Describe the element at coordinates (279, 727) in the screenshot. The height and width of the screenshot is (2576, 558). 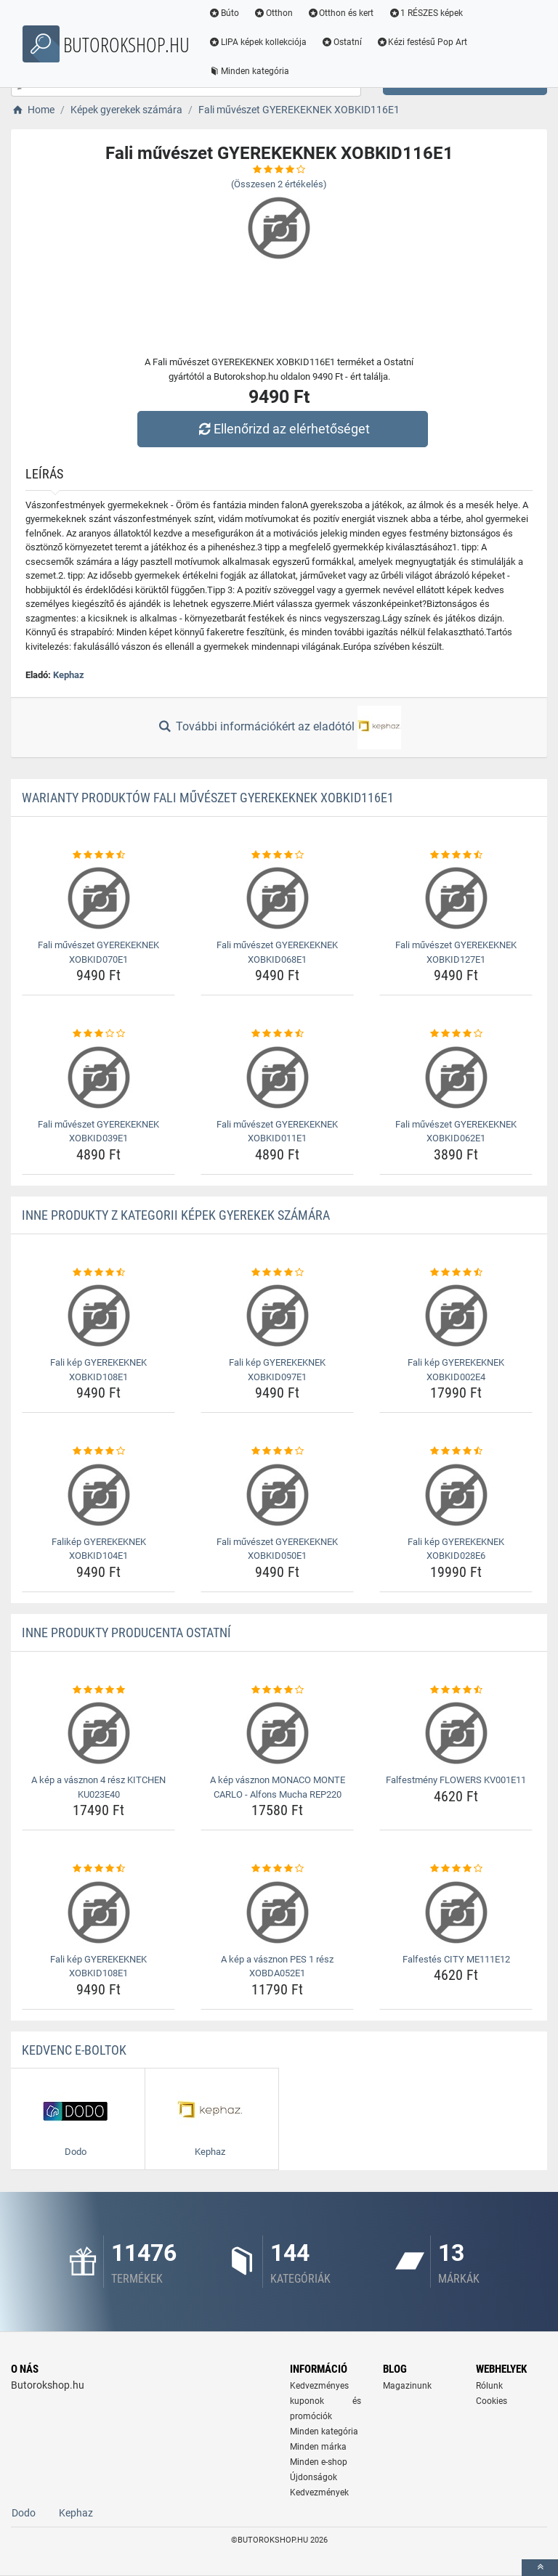
I see `További információkért az eladótól` at that location.